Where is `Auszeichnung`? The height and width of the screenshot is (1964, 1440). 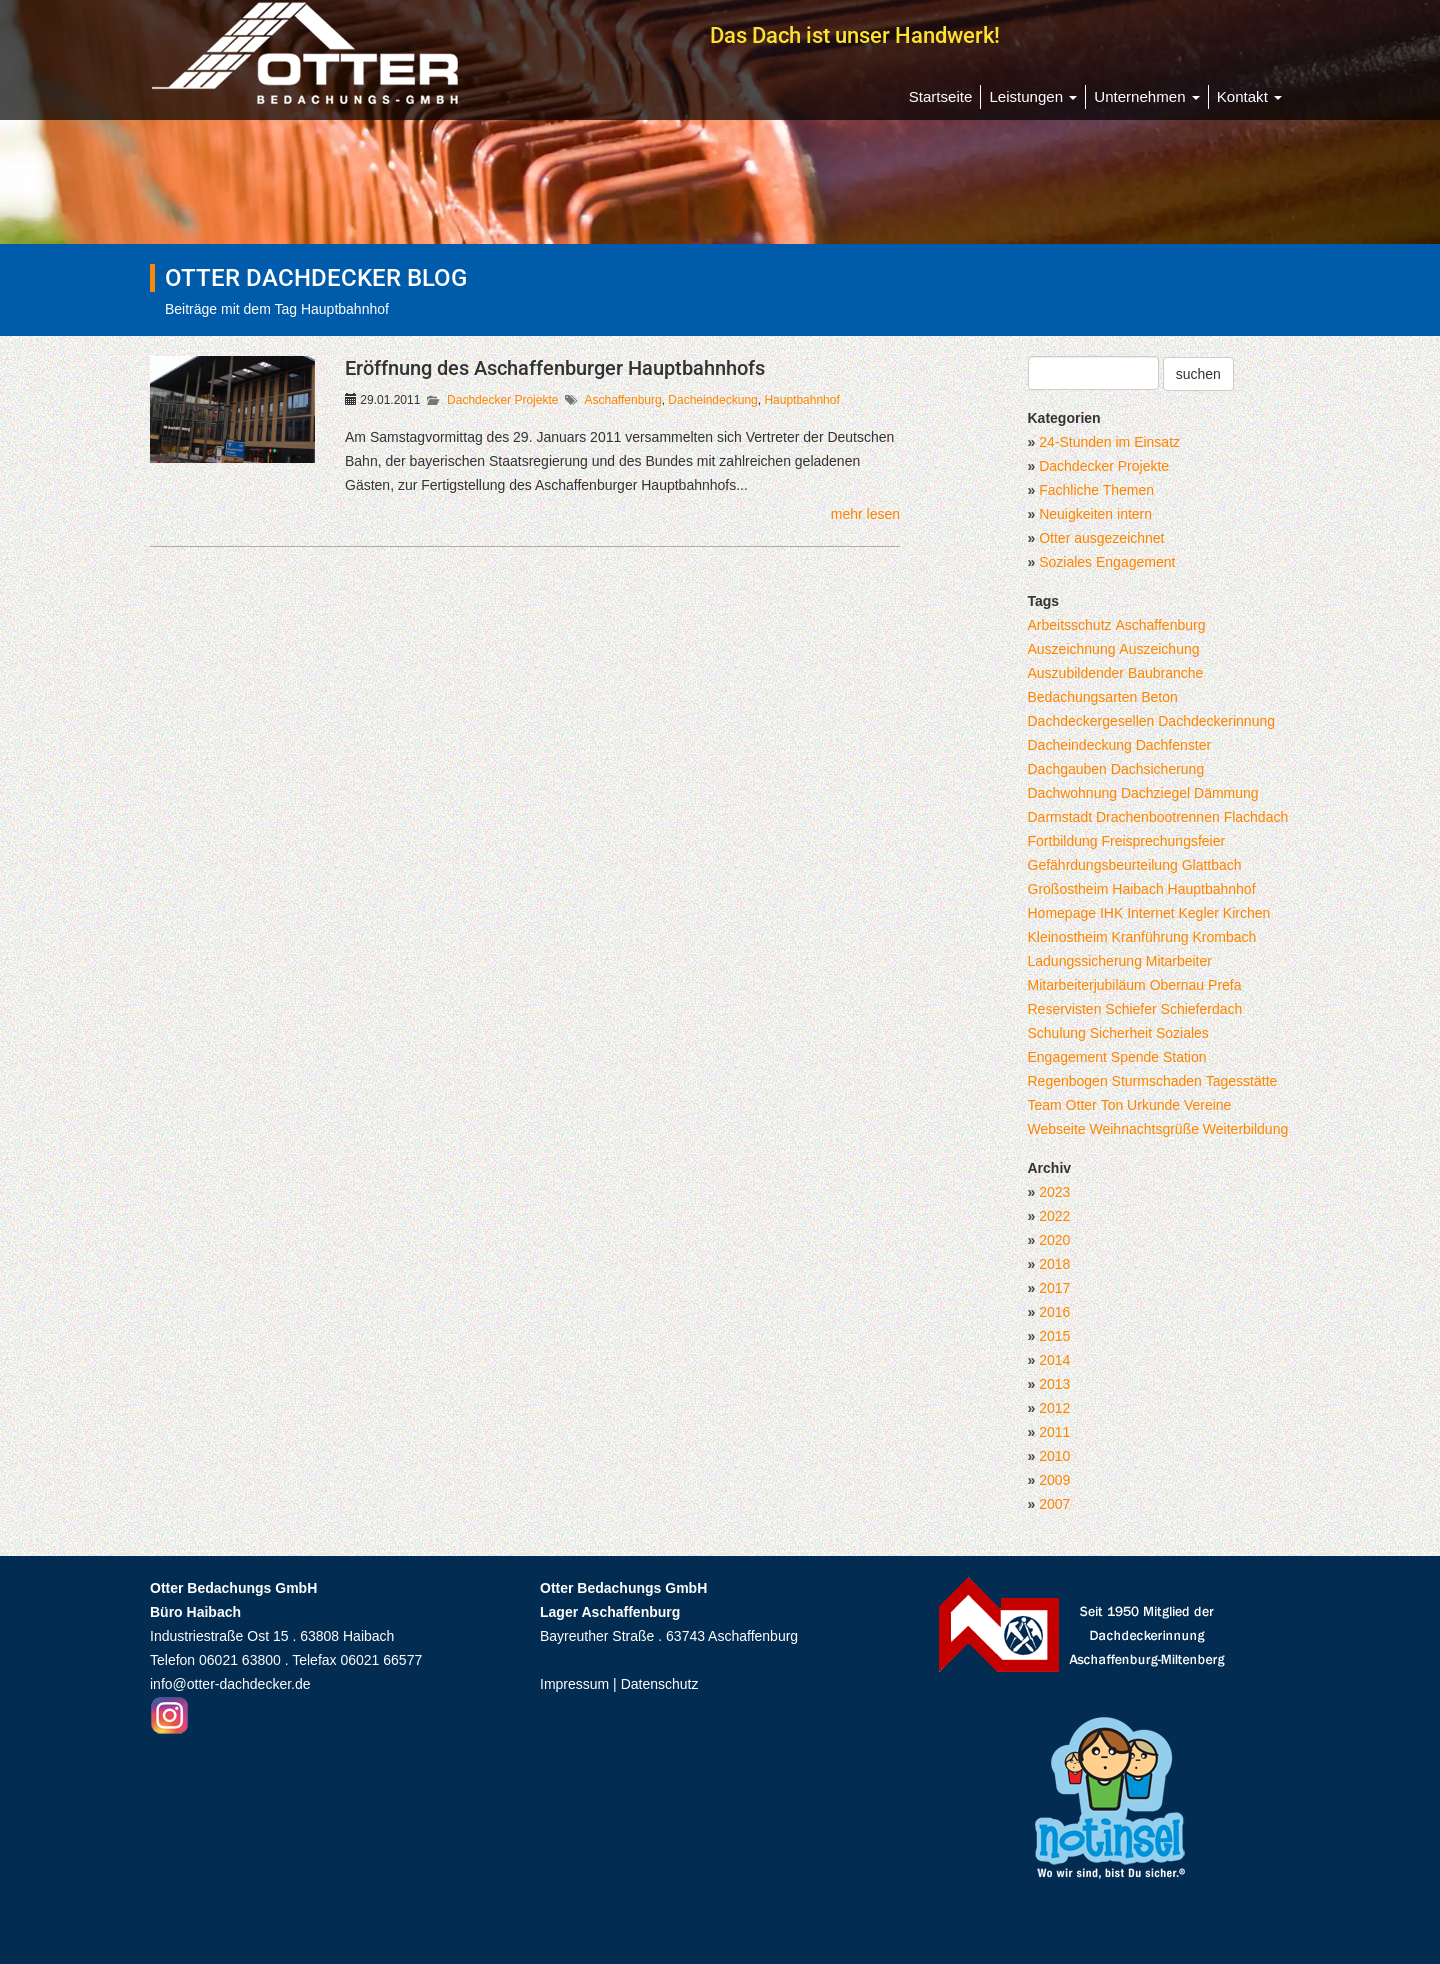
Auszeichnung is located at coordinates (1072, 649).